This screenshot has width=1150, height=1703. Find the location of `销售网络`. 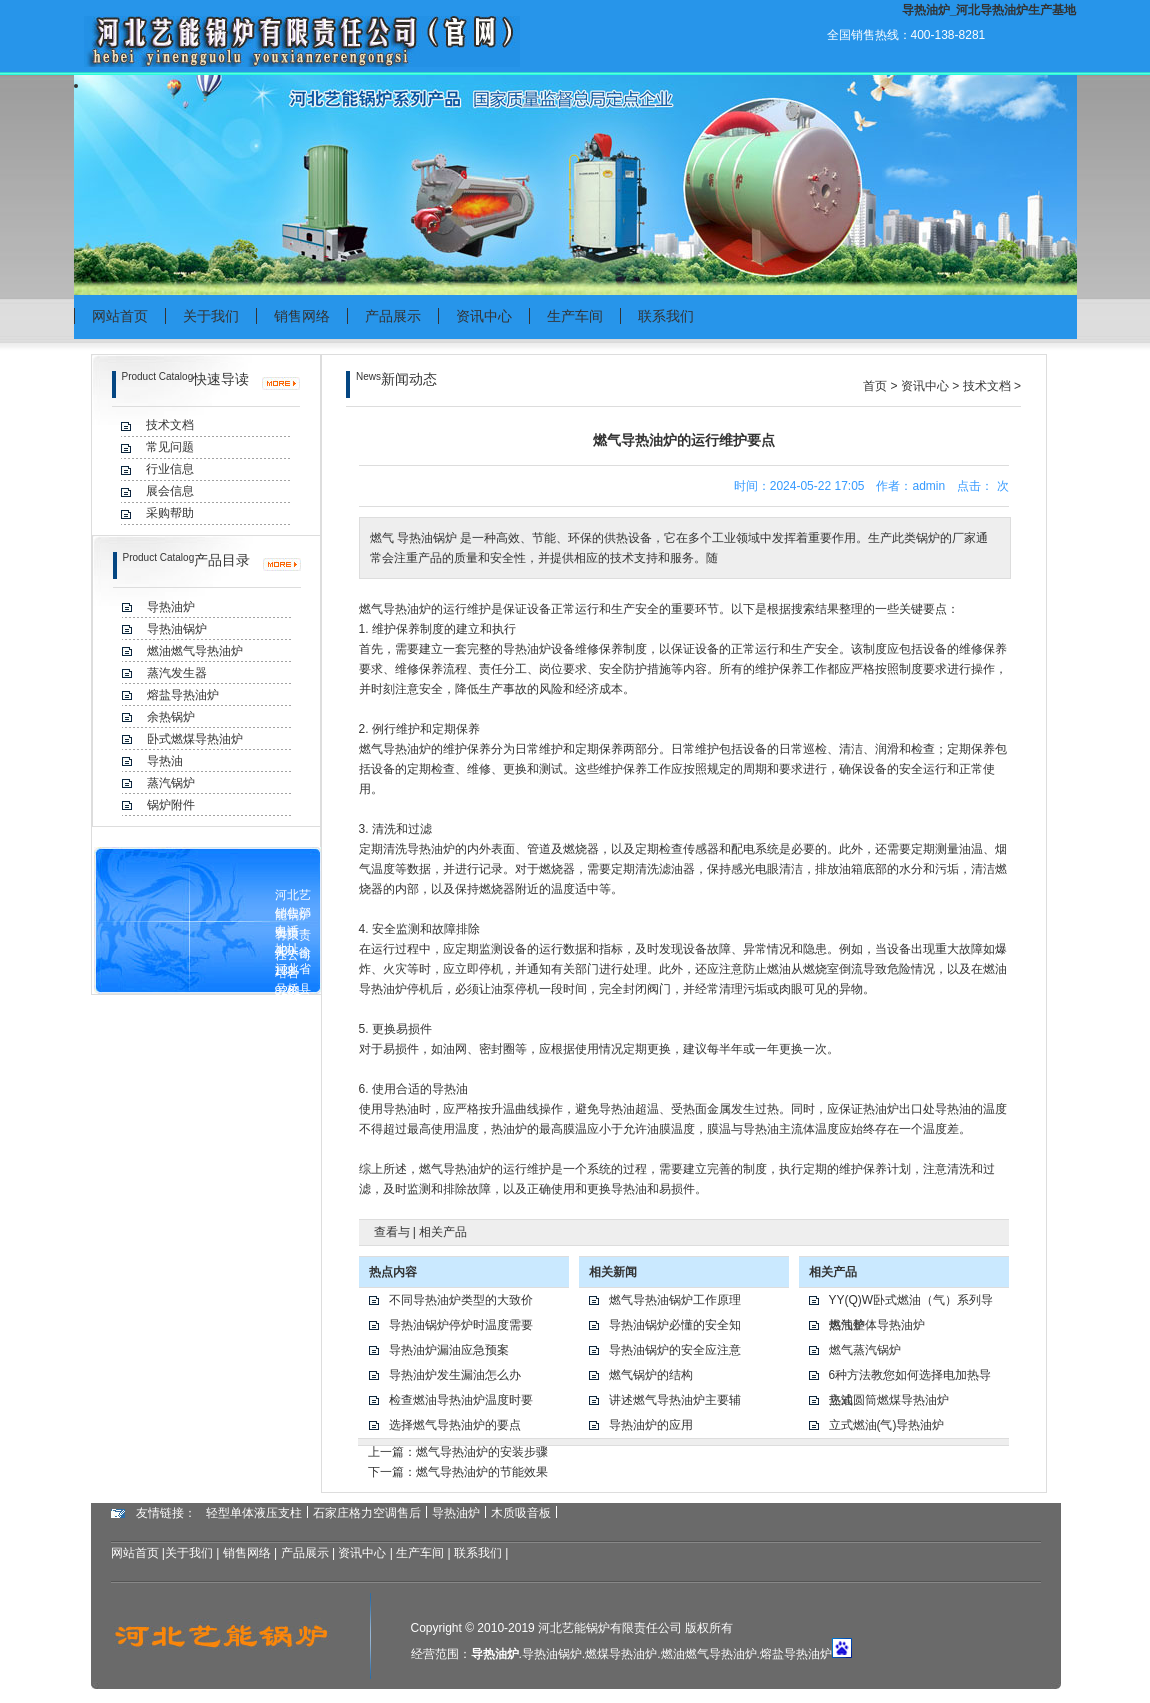

销售网络 is located at coordinates (302, 316).